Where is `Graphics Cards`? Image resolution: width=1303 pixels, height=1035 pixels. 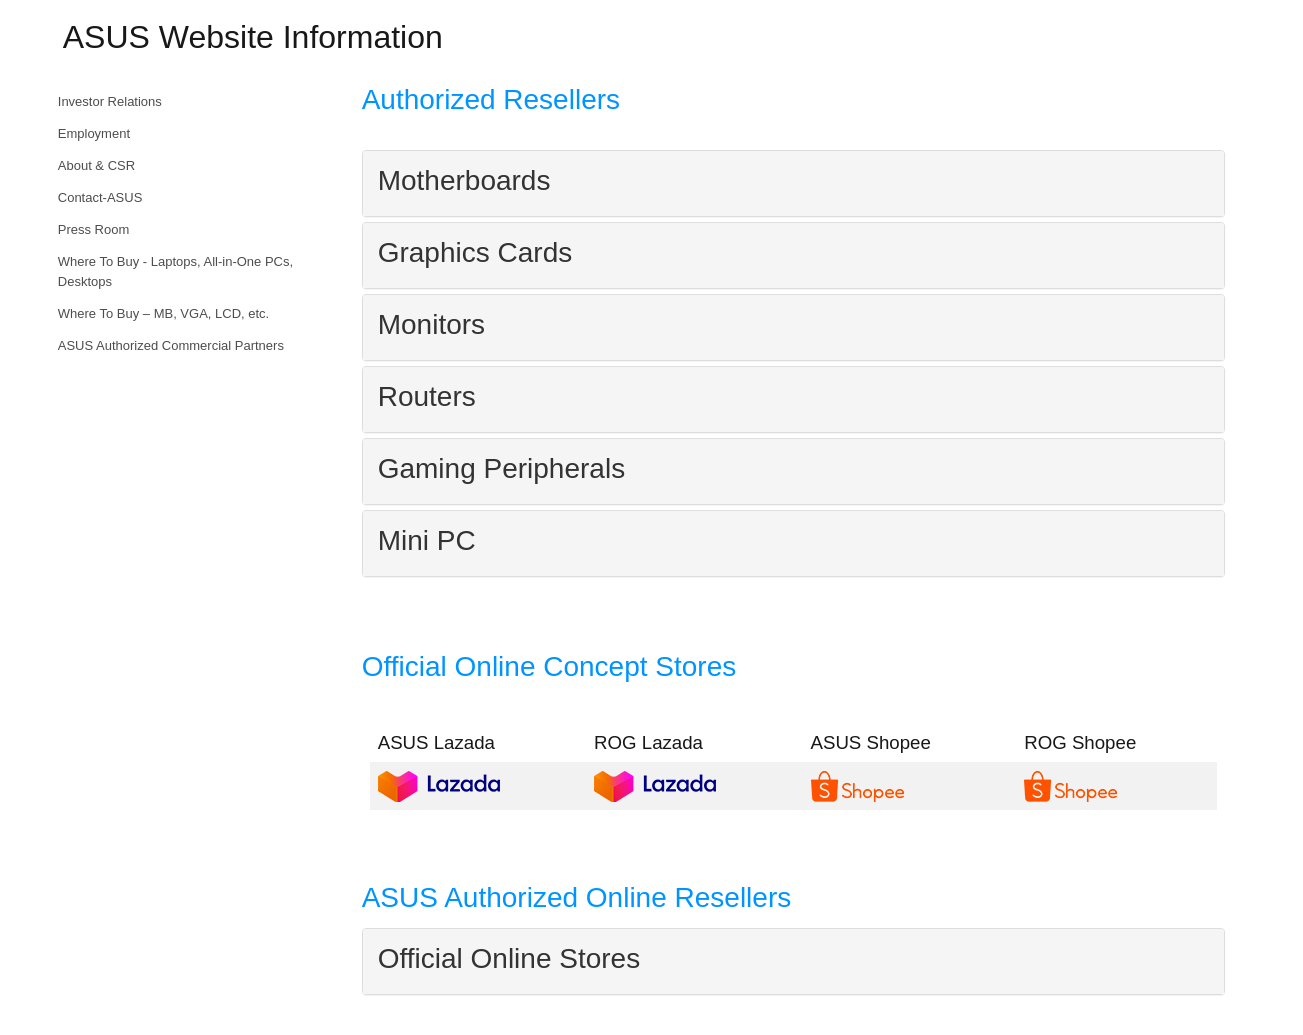
Graphics Cards is located at coordinates (475, 252).